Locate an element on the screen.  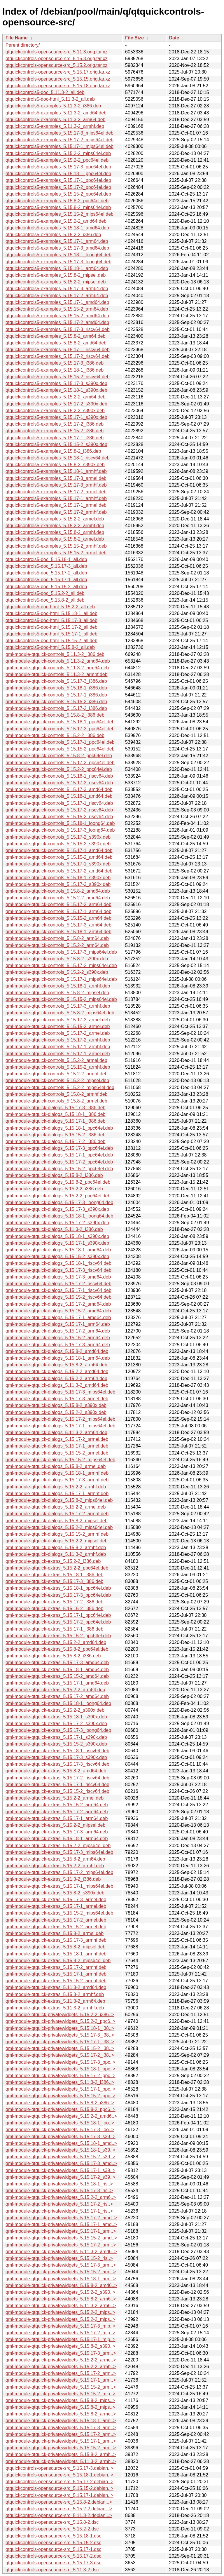
qml-module-qtquick-privatewidgets_5.15.17-3_s39..> is located at coordinates (61, 2136).